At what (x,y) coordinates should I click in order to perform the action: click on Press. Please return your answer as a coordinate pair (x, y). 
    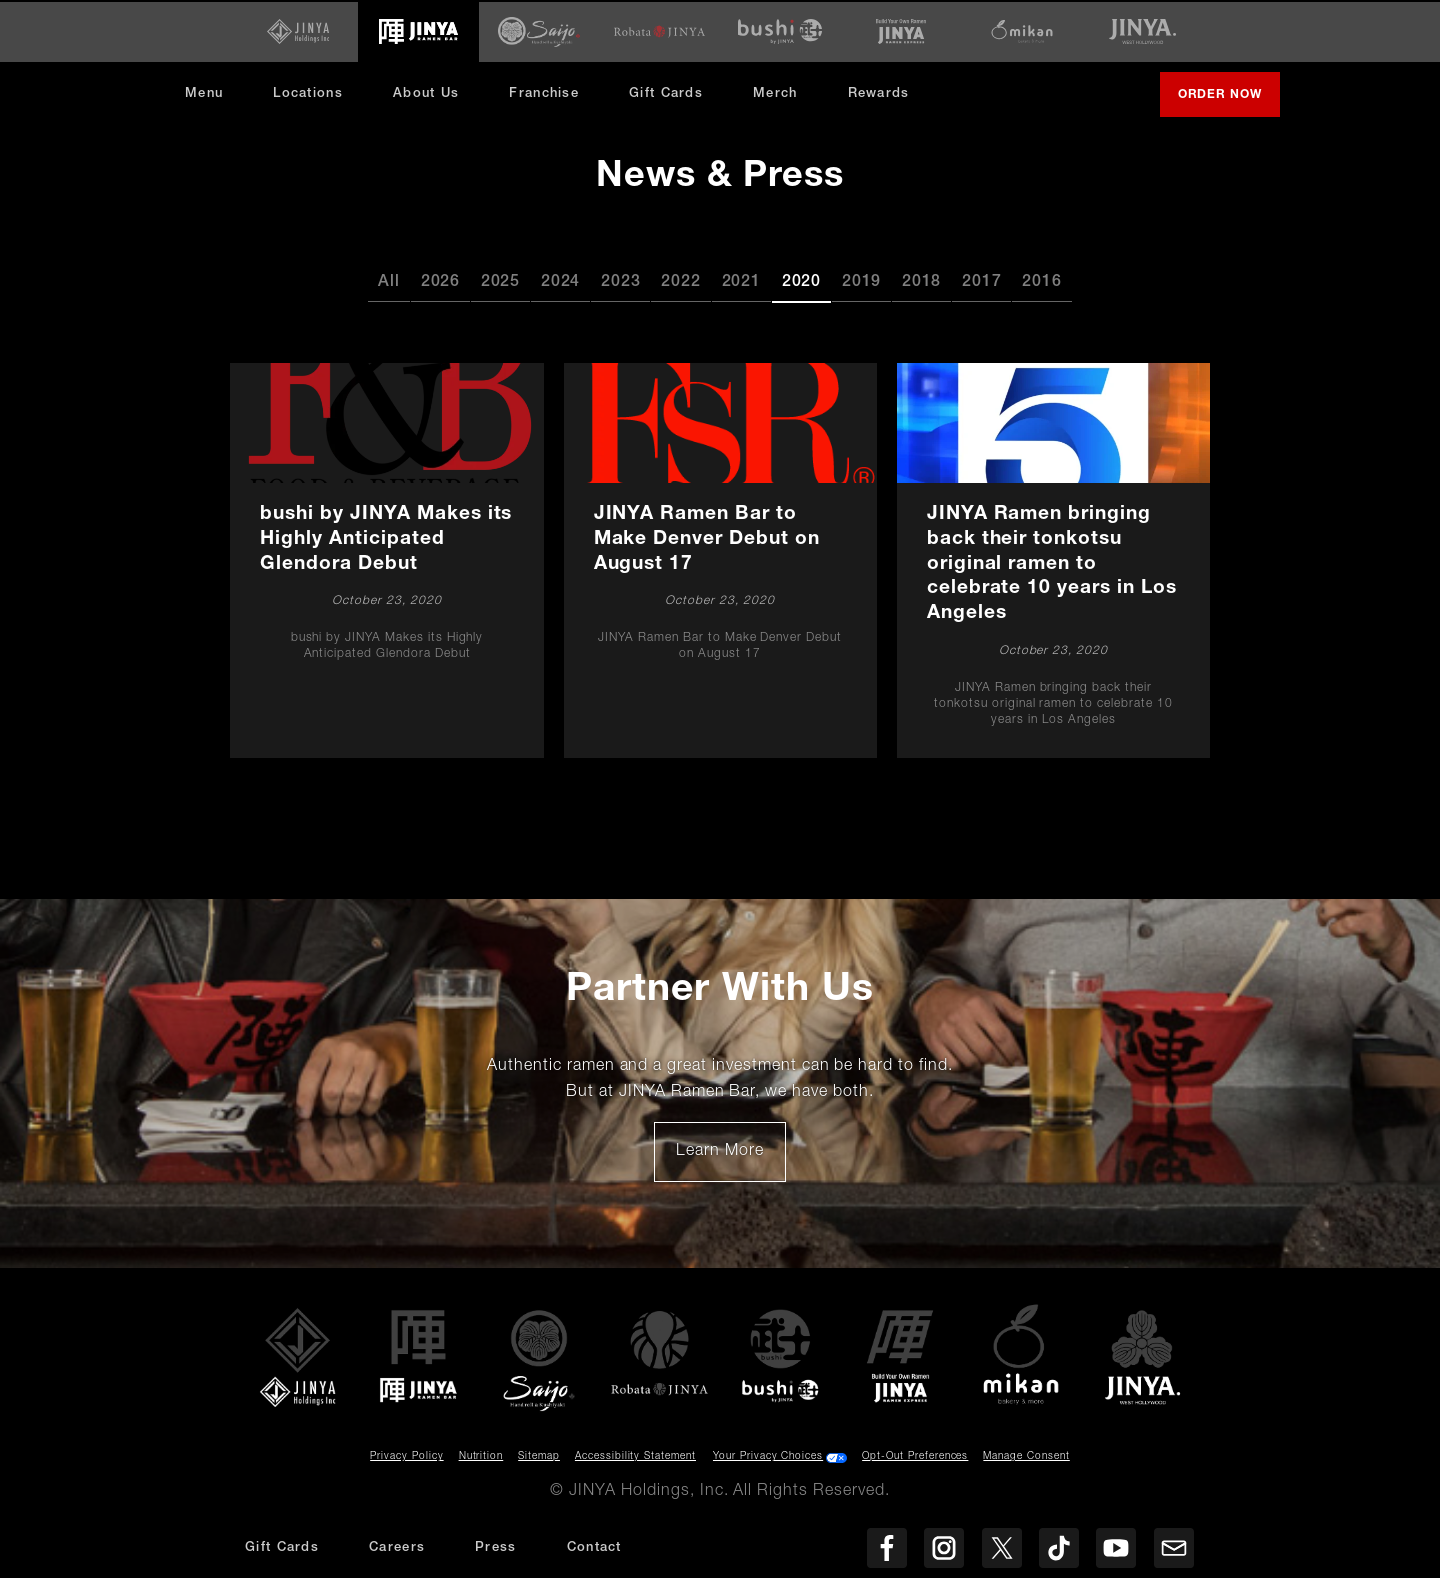
    Looking at the image, I should click on (496, 1548).